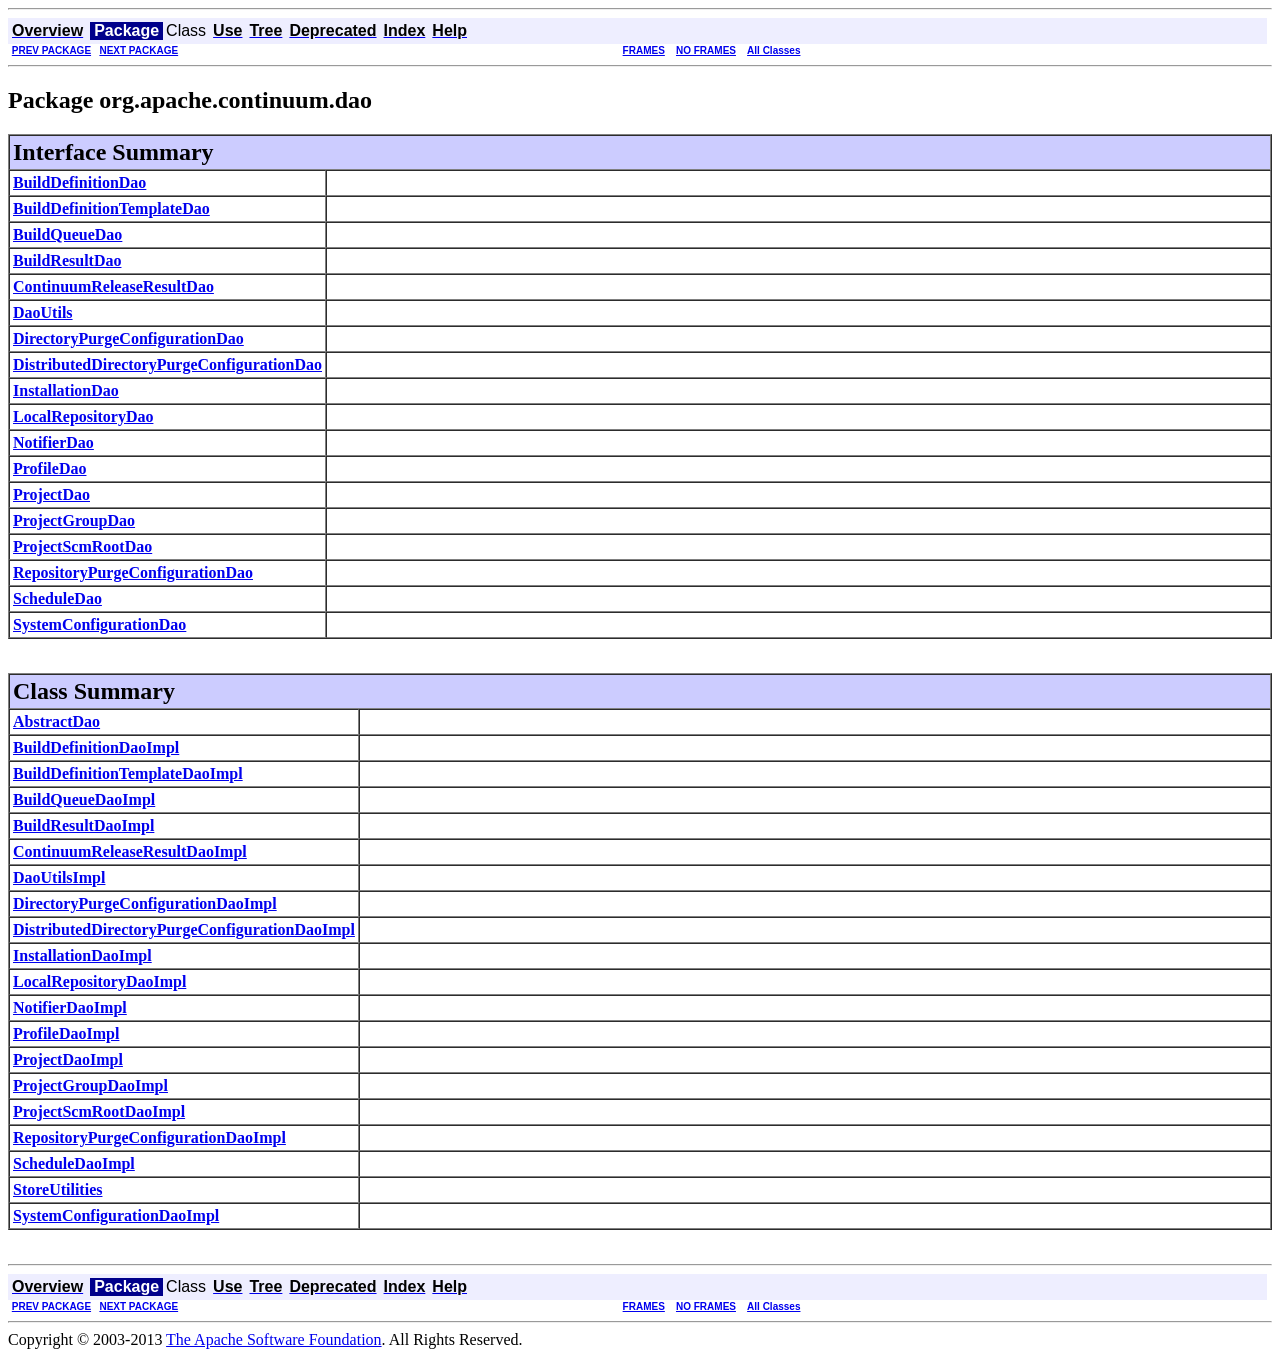 Image resolution: width=1280 pixels, height=1357 pixels. I want to click on BuildQueueDaoImpl, so click(84, 799).